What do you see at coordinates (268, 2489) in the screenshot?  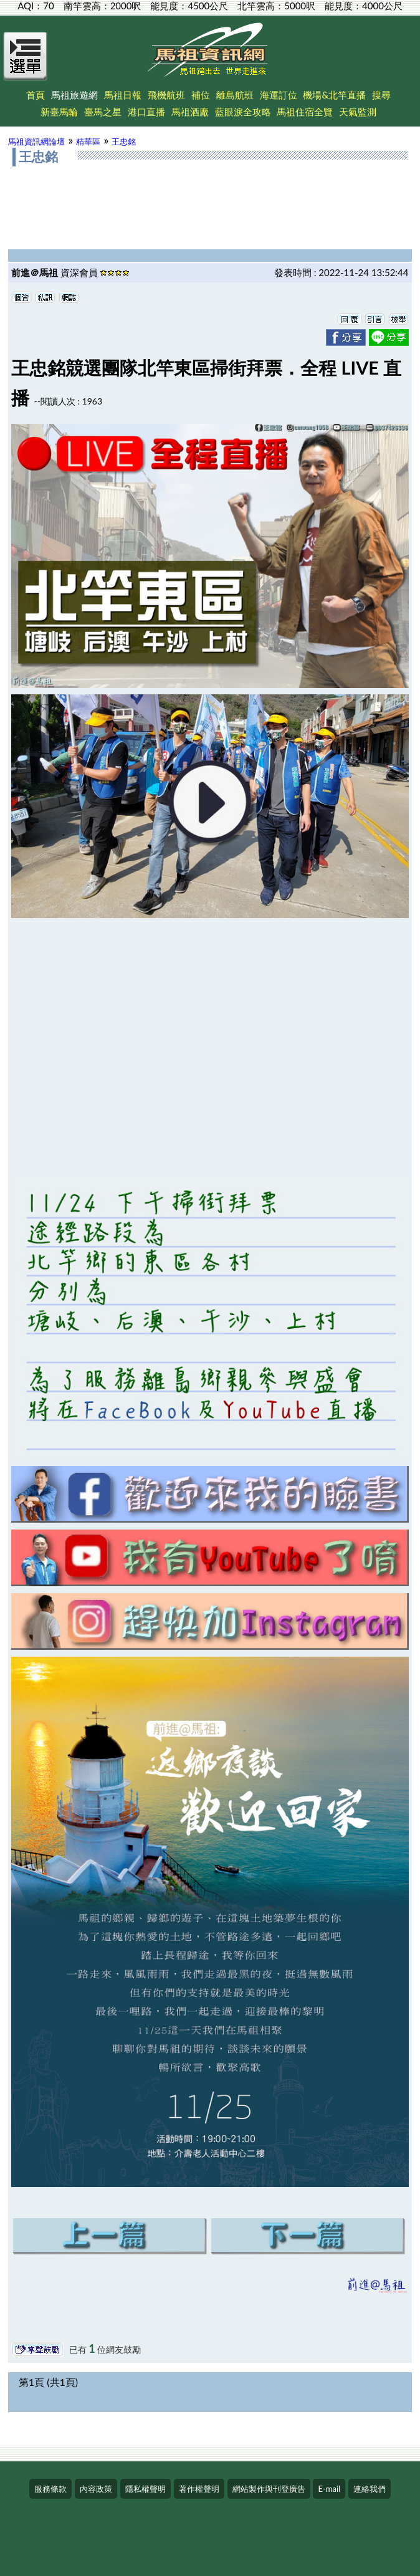 I see `網站製作與刊登廣告` at bounding box center [268, 2489].